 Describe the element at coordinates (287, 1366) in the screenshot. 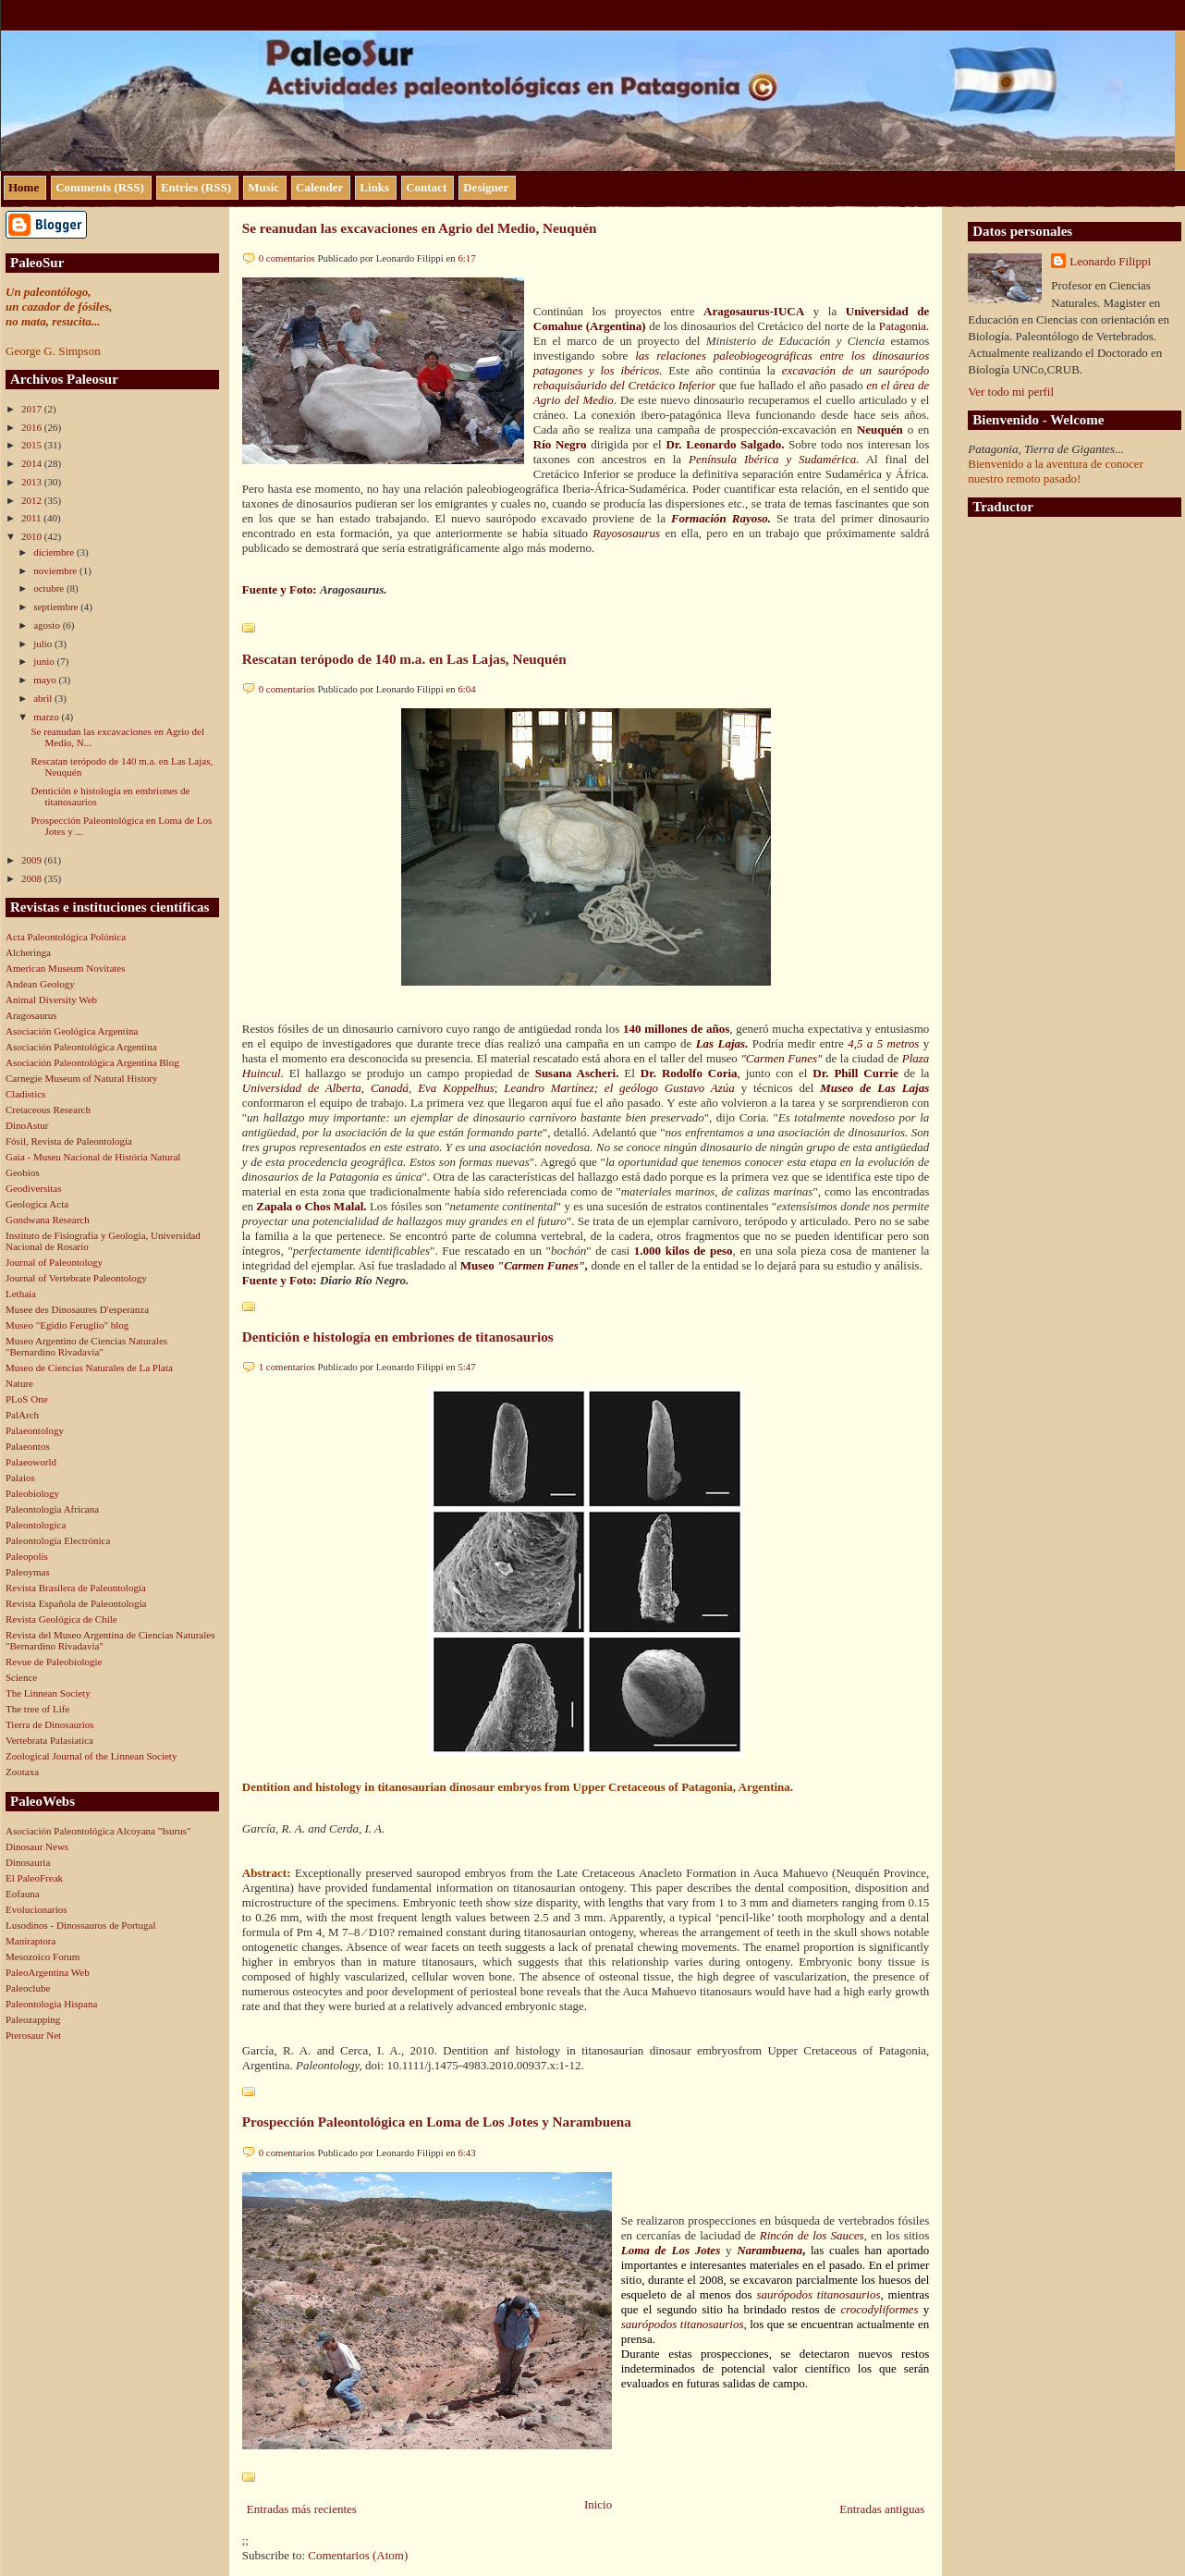

I see `1 comentarios` at that location.